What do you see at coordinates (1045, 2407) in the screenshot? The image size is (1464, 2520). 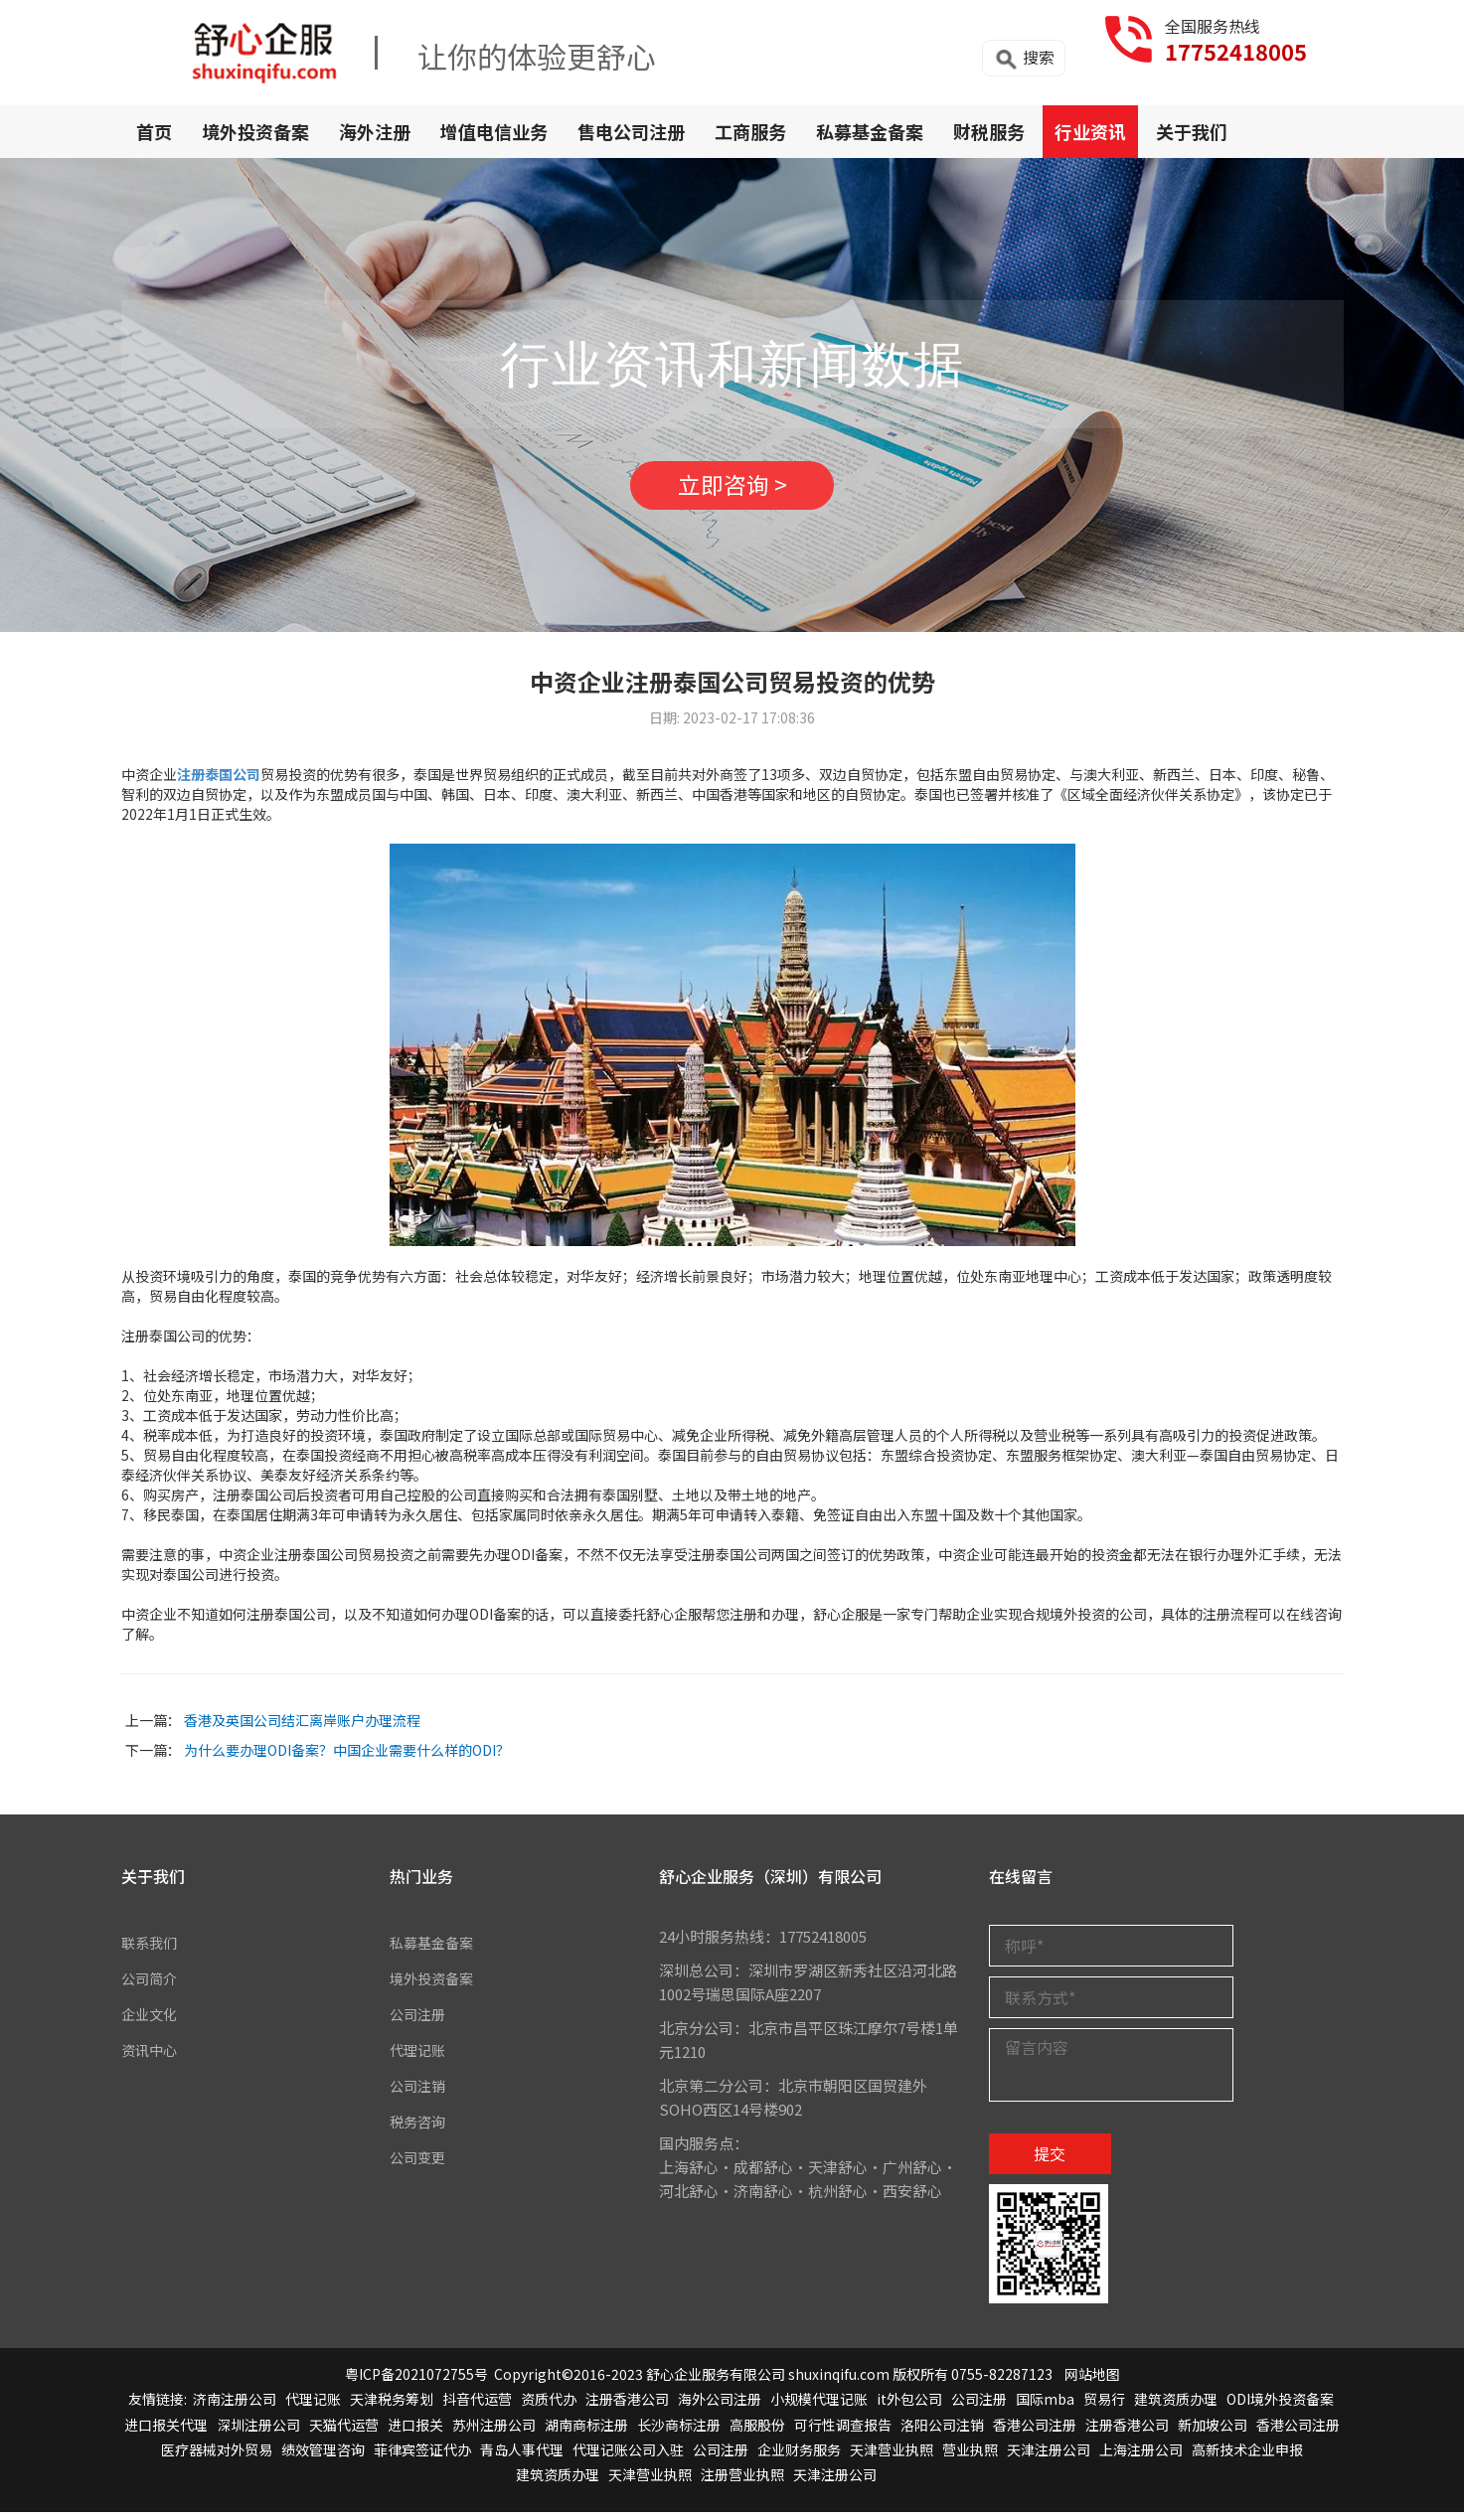 I see `国际mba` at bounding box center [1045, 2407].